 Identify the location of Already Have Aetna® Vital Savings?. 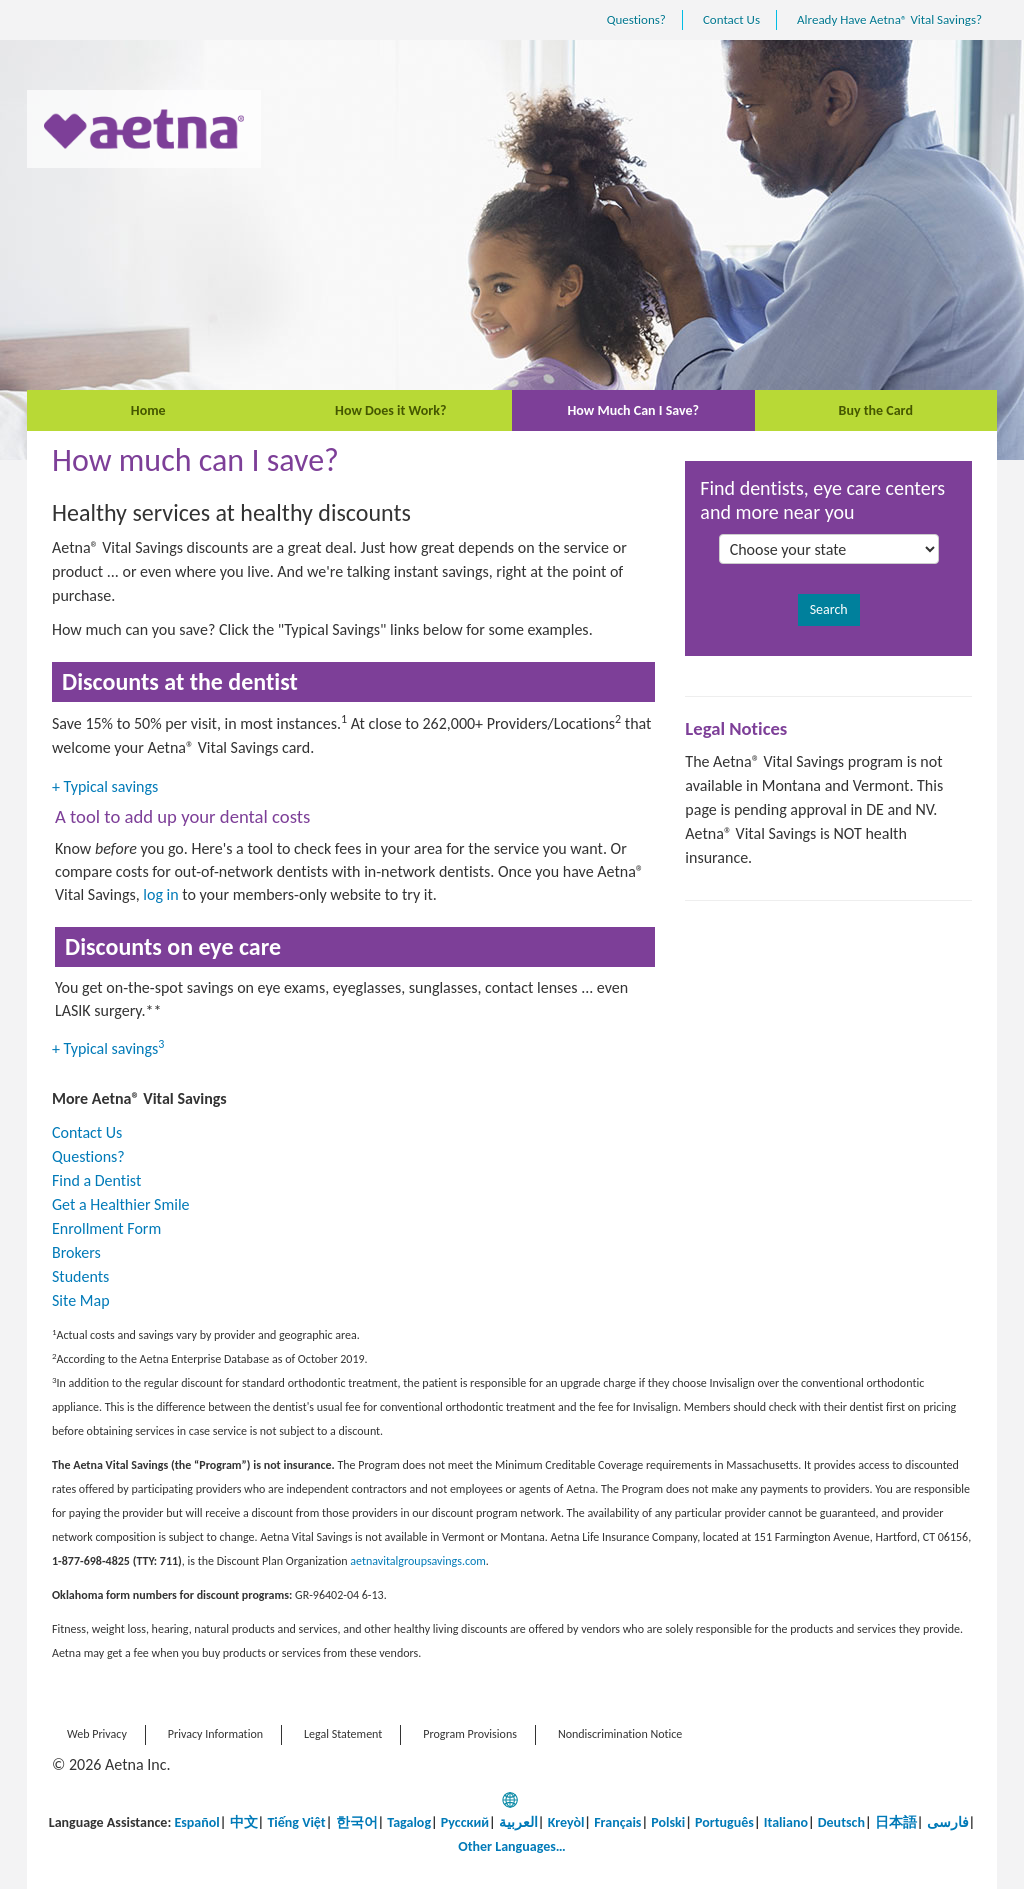
(889, 19).